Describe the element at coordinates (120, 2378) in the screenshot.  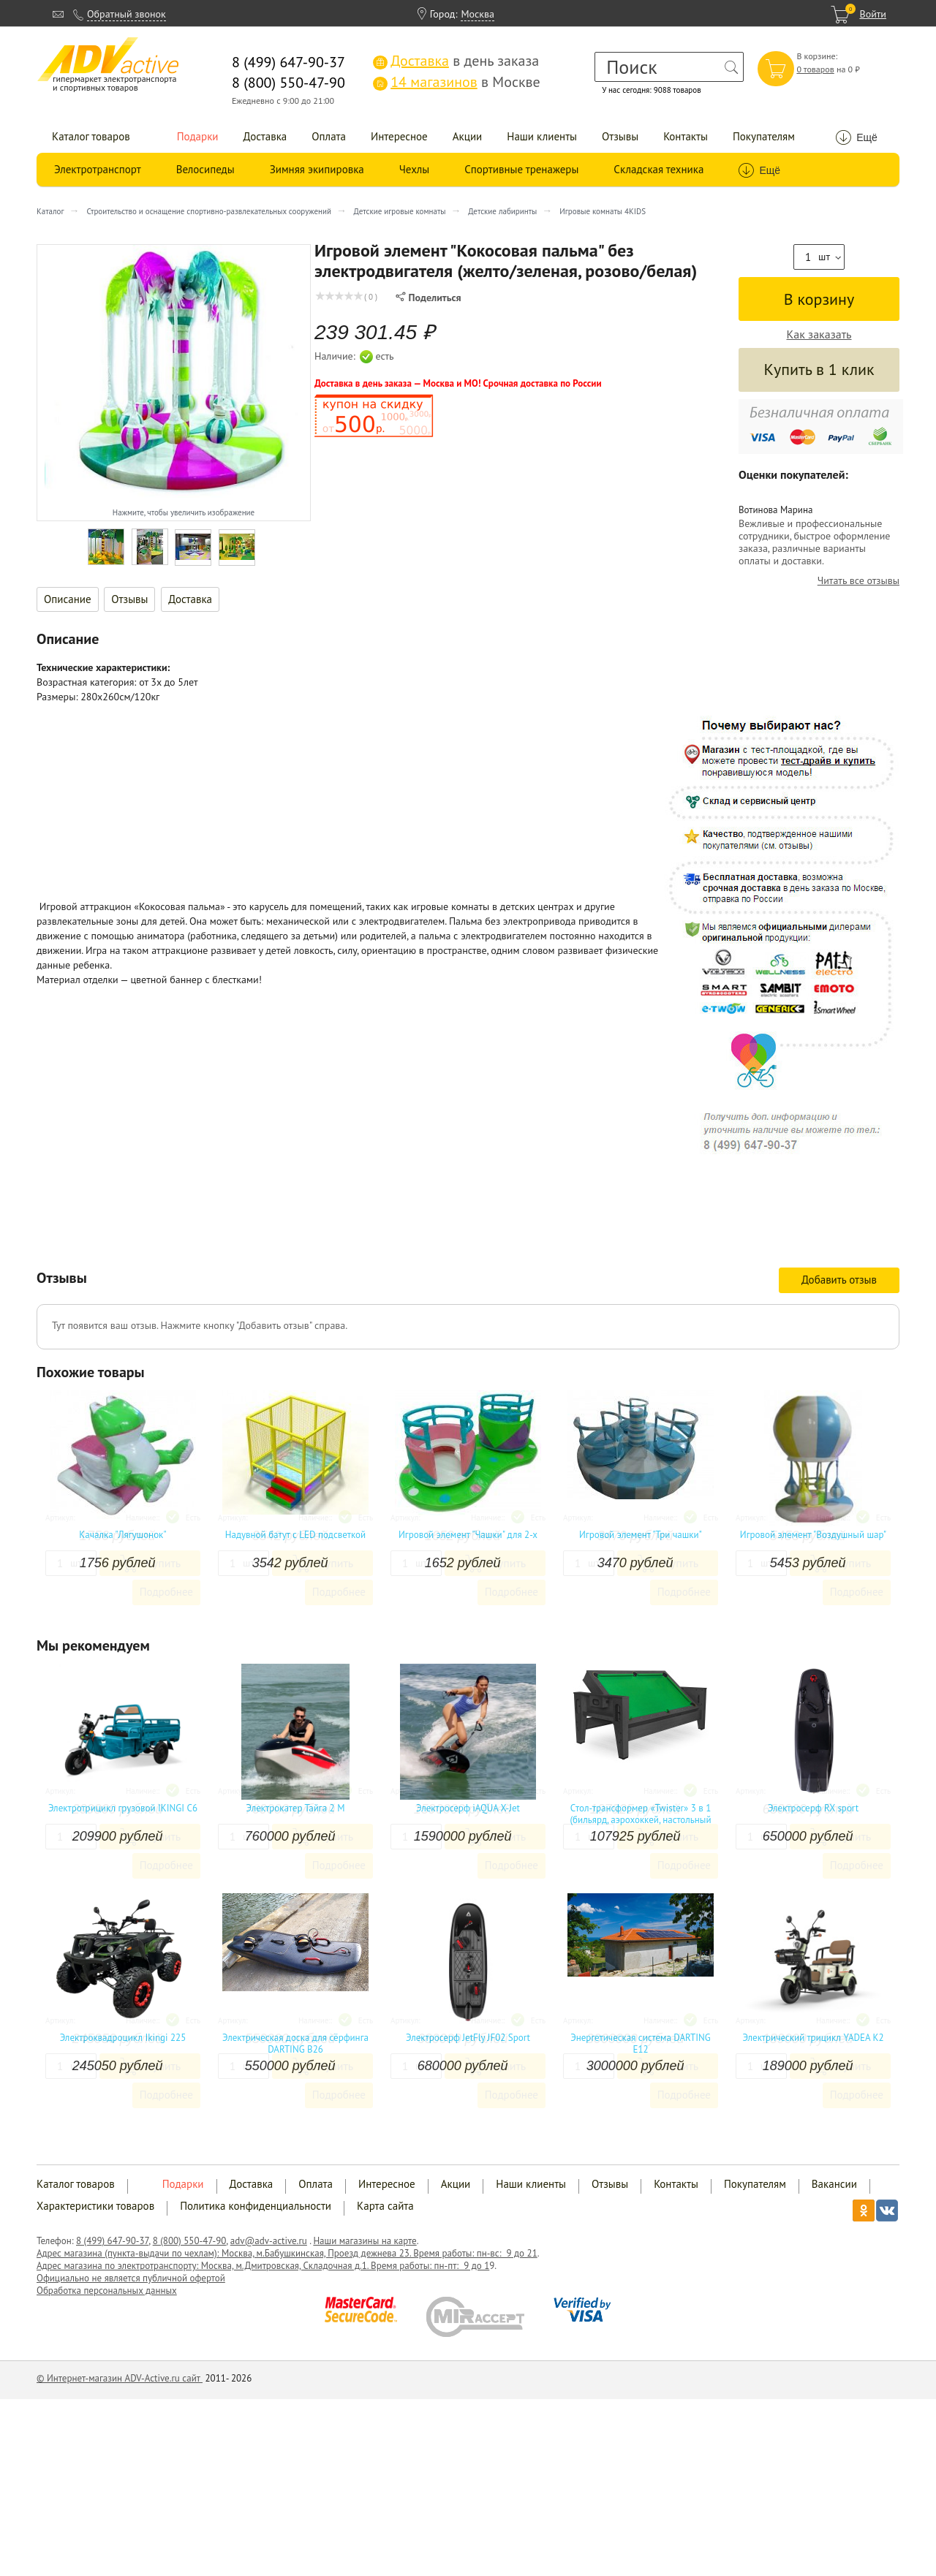
I see `© Интернет-магазин ADV-Active.ru сайт` at that location.